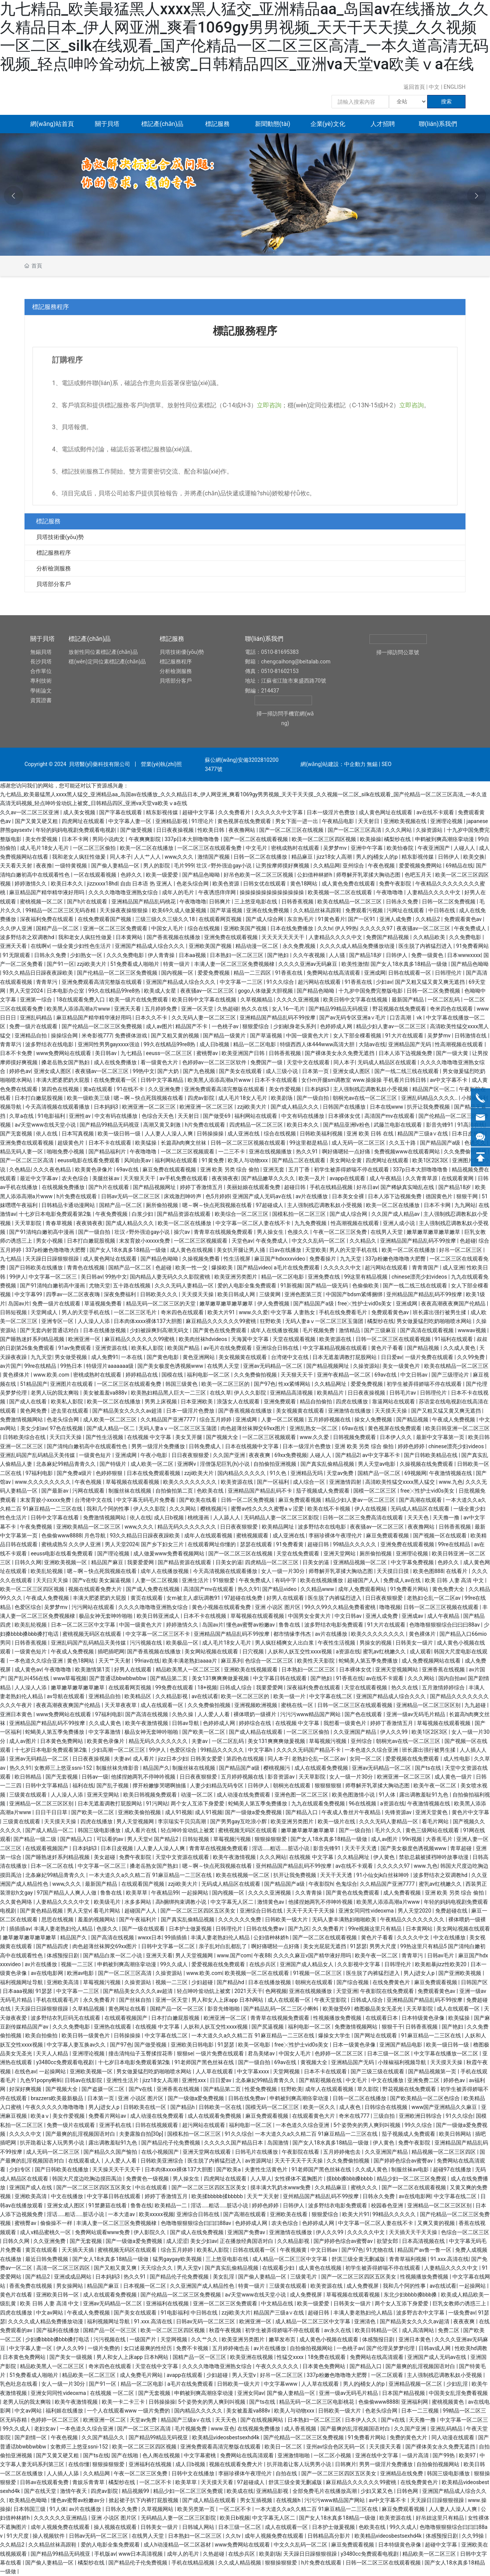  I want to click on 可以看的av, so click(110, 1839).